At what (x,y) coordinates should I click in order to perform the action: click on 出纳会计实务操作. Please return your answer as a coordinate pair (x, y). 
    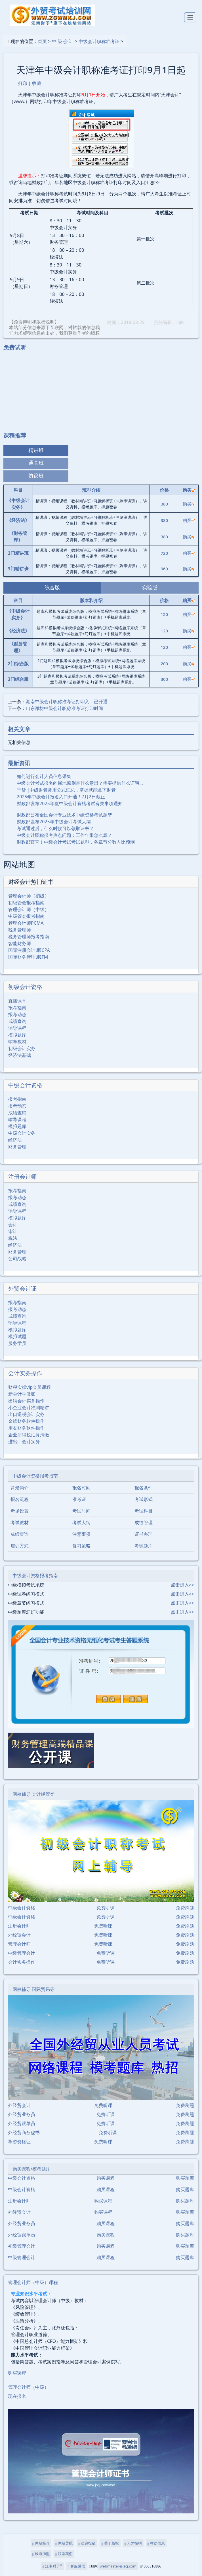
    Looking at the image, I should click on (26, 1401).